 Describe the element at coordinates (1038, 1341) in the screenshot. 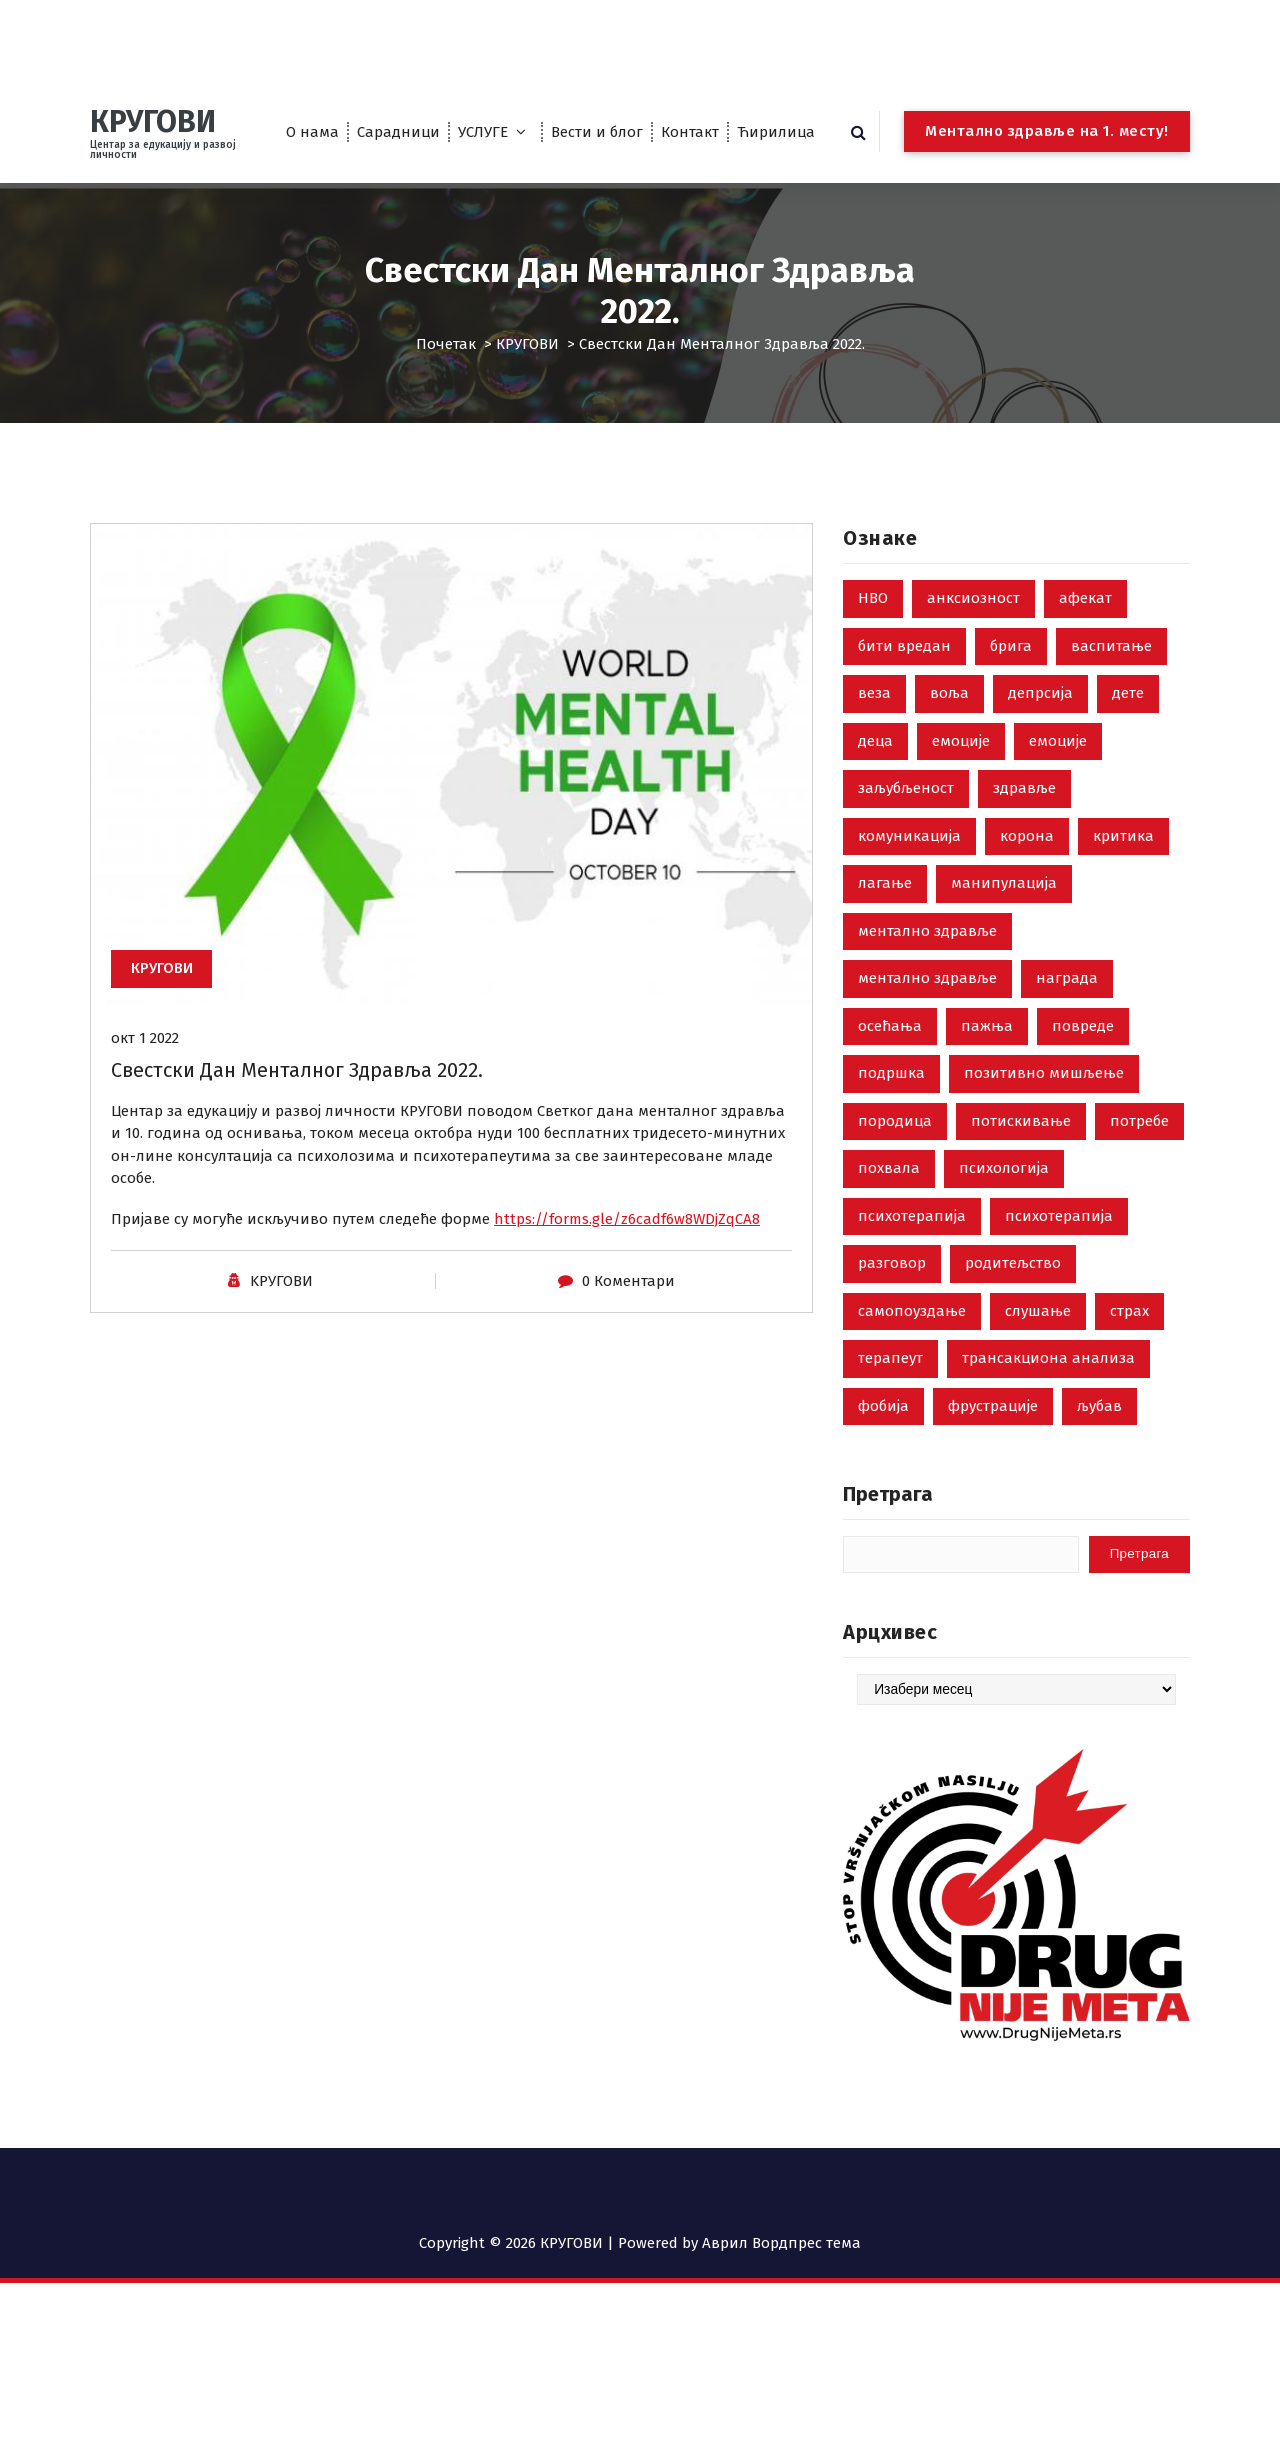

I see `слушање [слушање (7 ставки)]` at that location.